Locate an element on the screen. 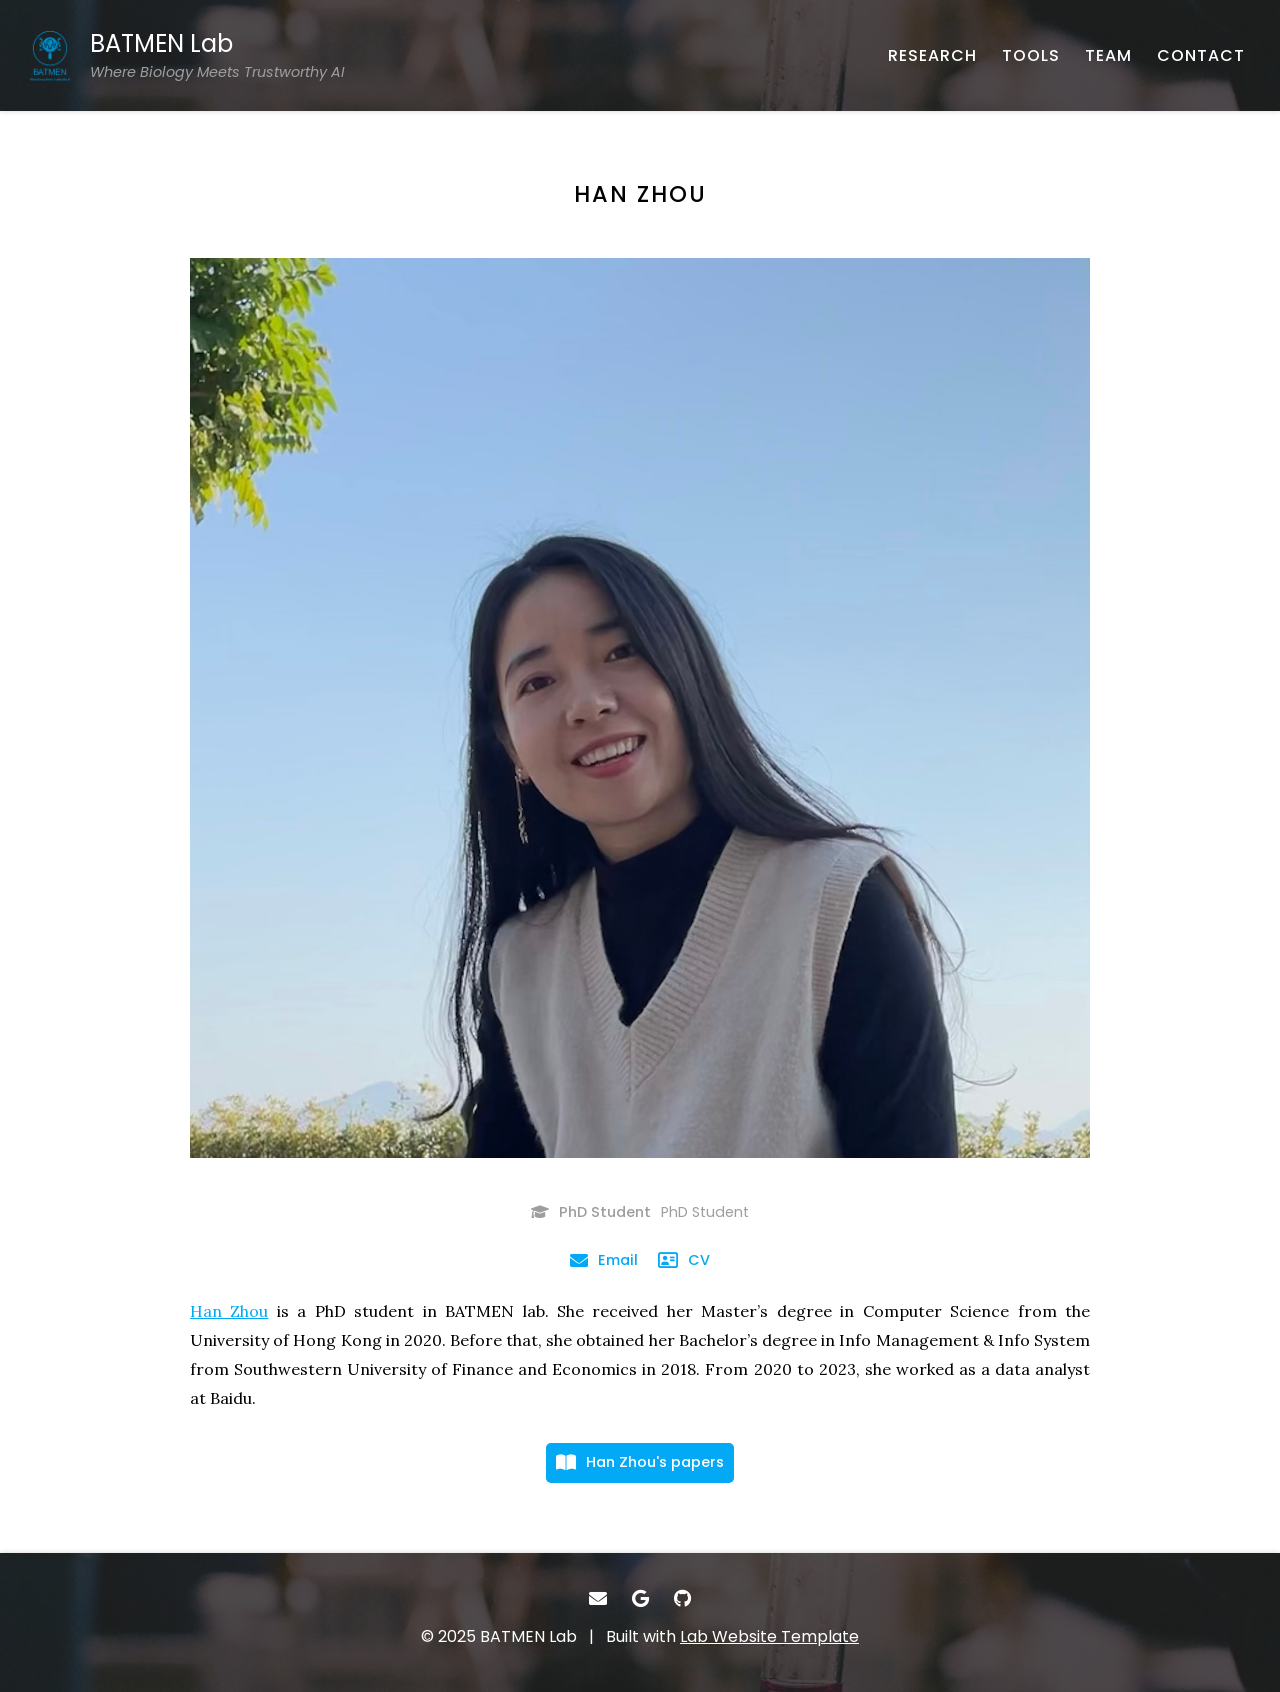 This screenshot has width=1280, height=1692. [CV - Curriculum Vitae] is located at coordinates (684, 1260).